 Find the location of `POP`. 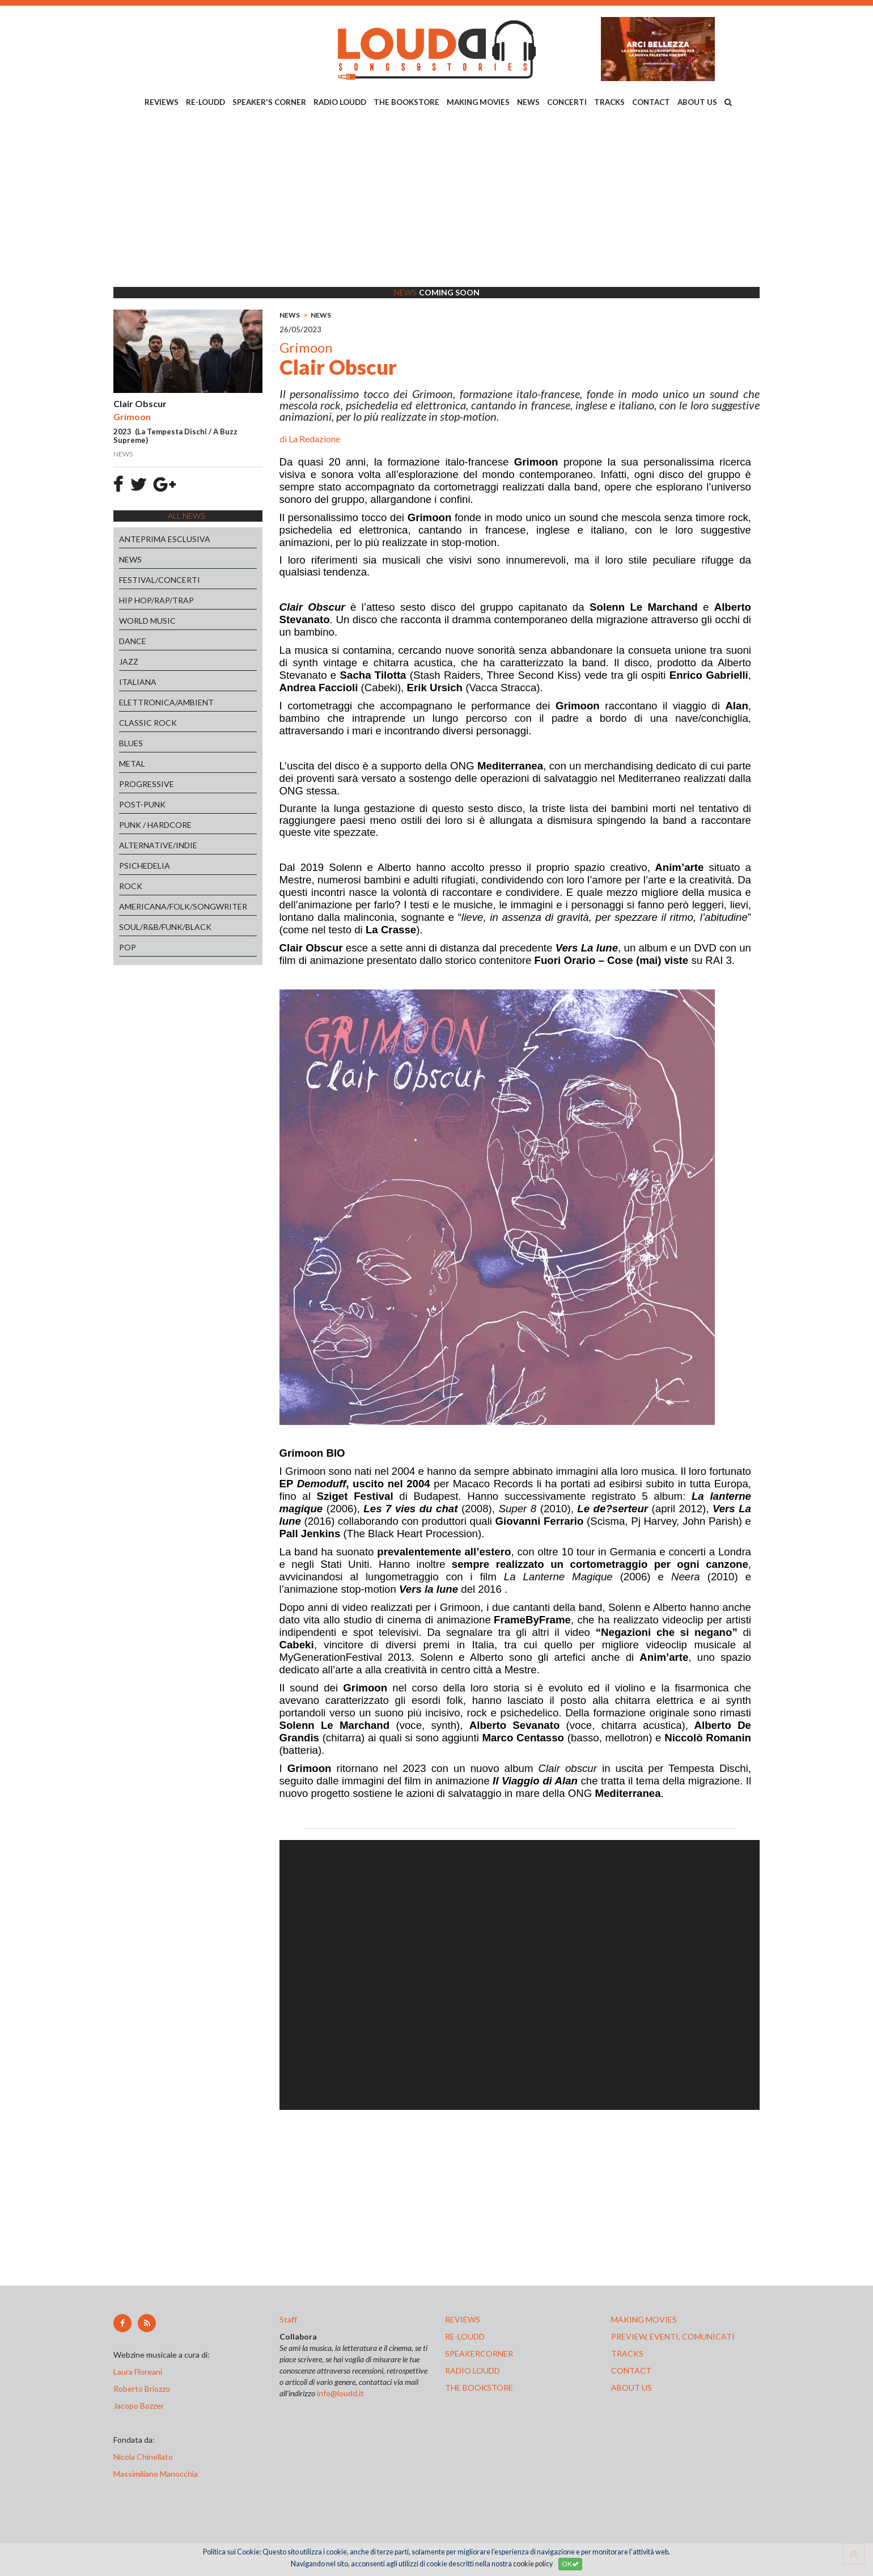

POP is located at coordinates (127, 947).